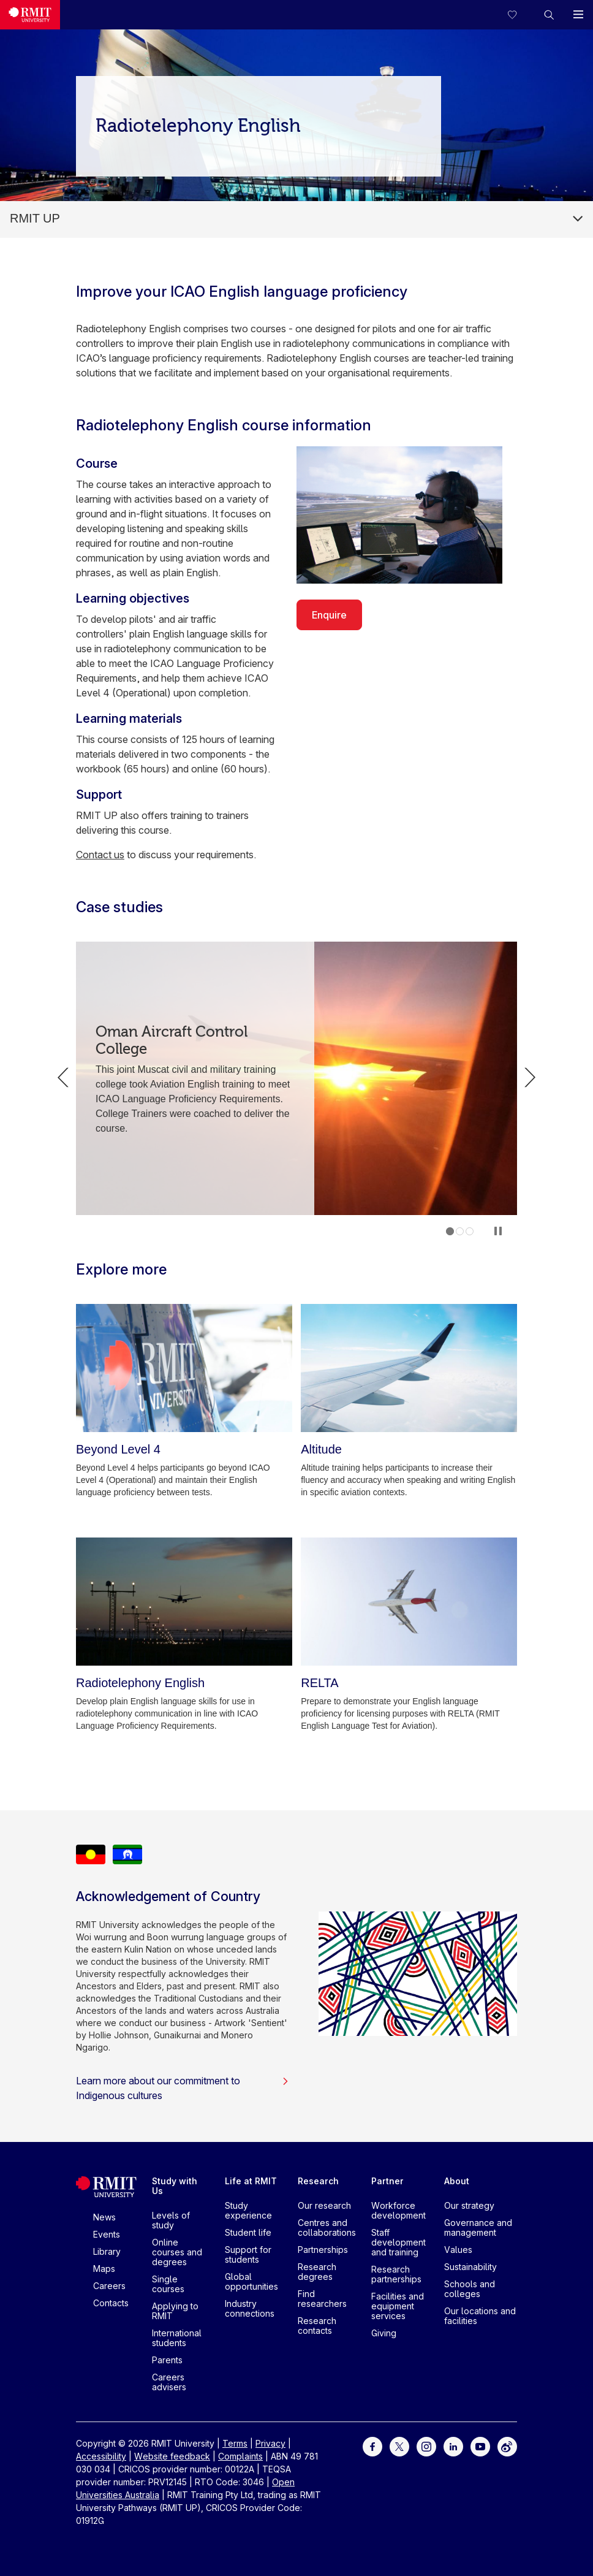 The height and width of the screenshot is (2576, 593). Describe the element at coordinates (177, 2252) in the screenshot. I see `Online courses and degrees` at that location.